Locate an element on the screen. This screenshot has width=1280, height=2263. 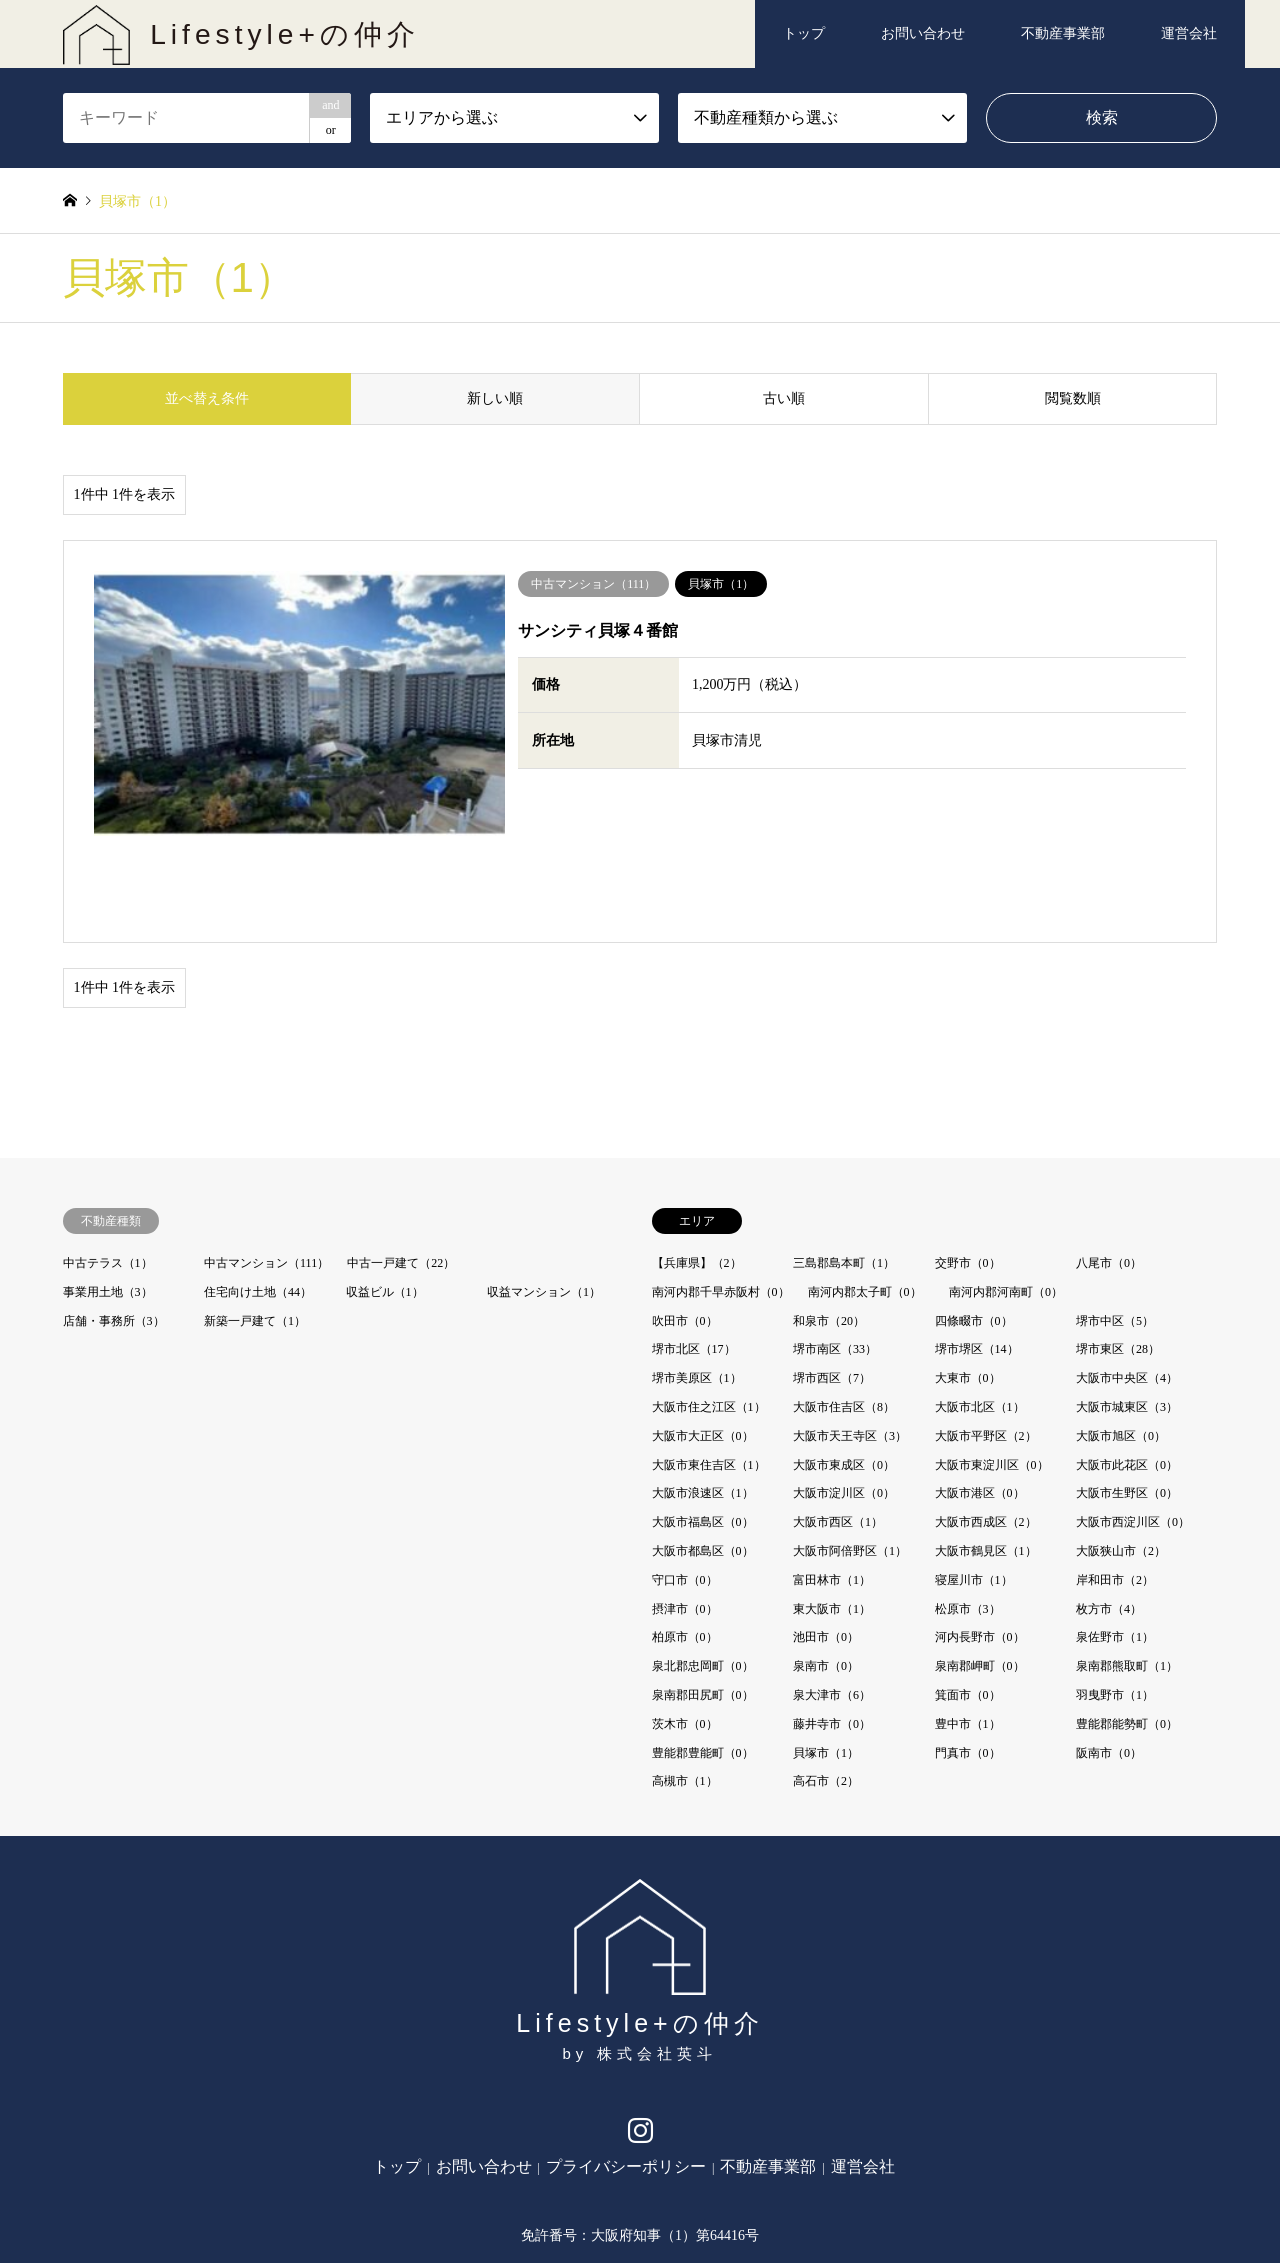
箕面市（0） is located at coordinates (968, 1601).